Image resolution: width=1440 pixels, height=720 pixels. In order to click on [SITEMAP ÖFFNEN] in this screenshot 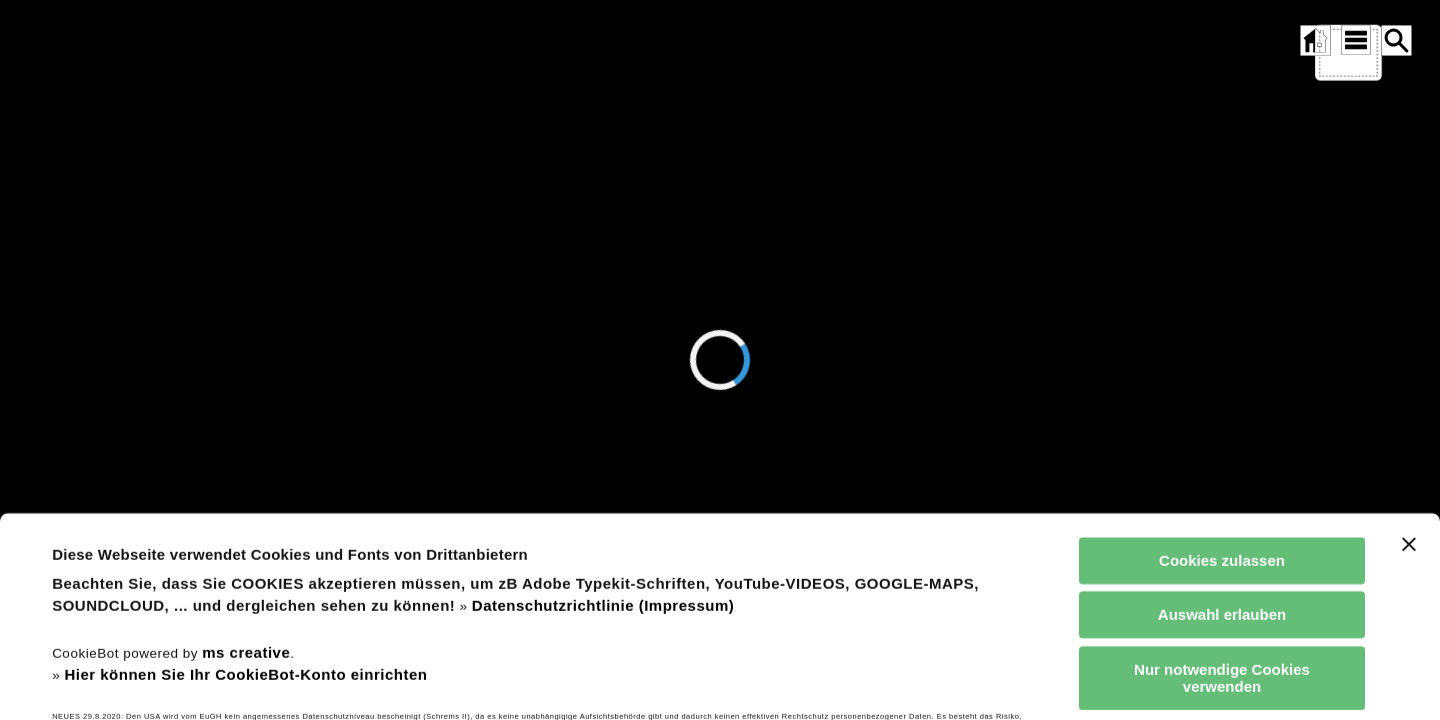, I will do `click(1355, 40)`.